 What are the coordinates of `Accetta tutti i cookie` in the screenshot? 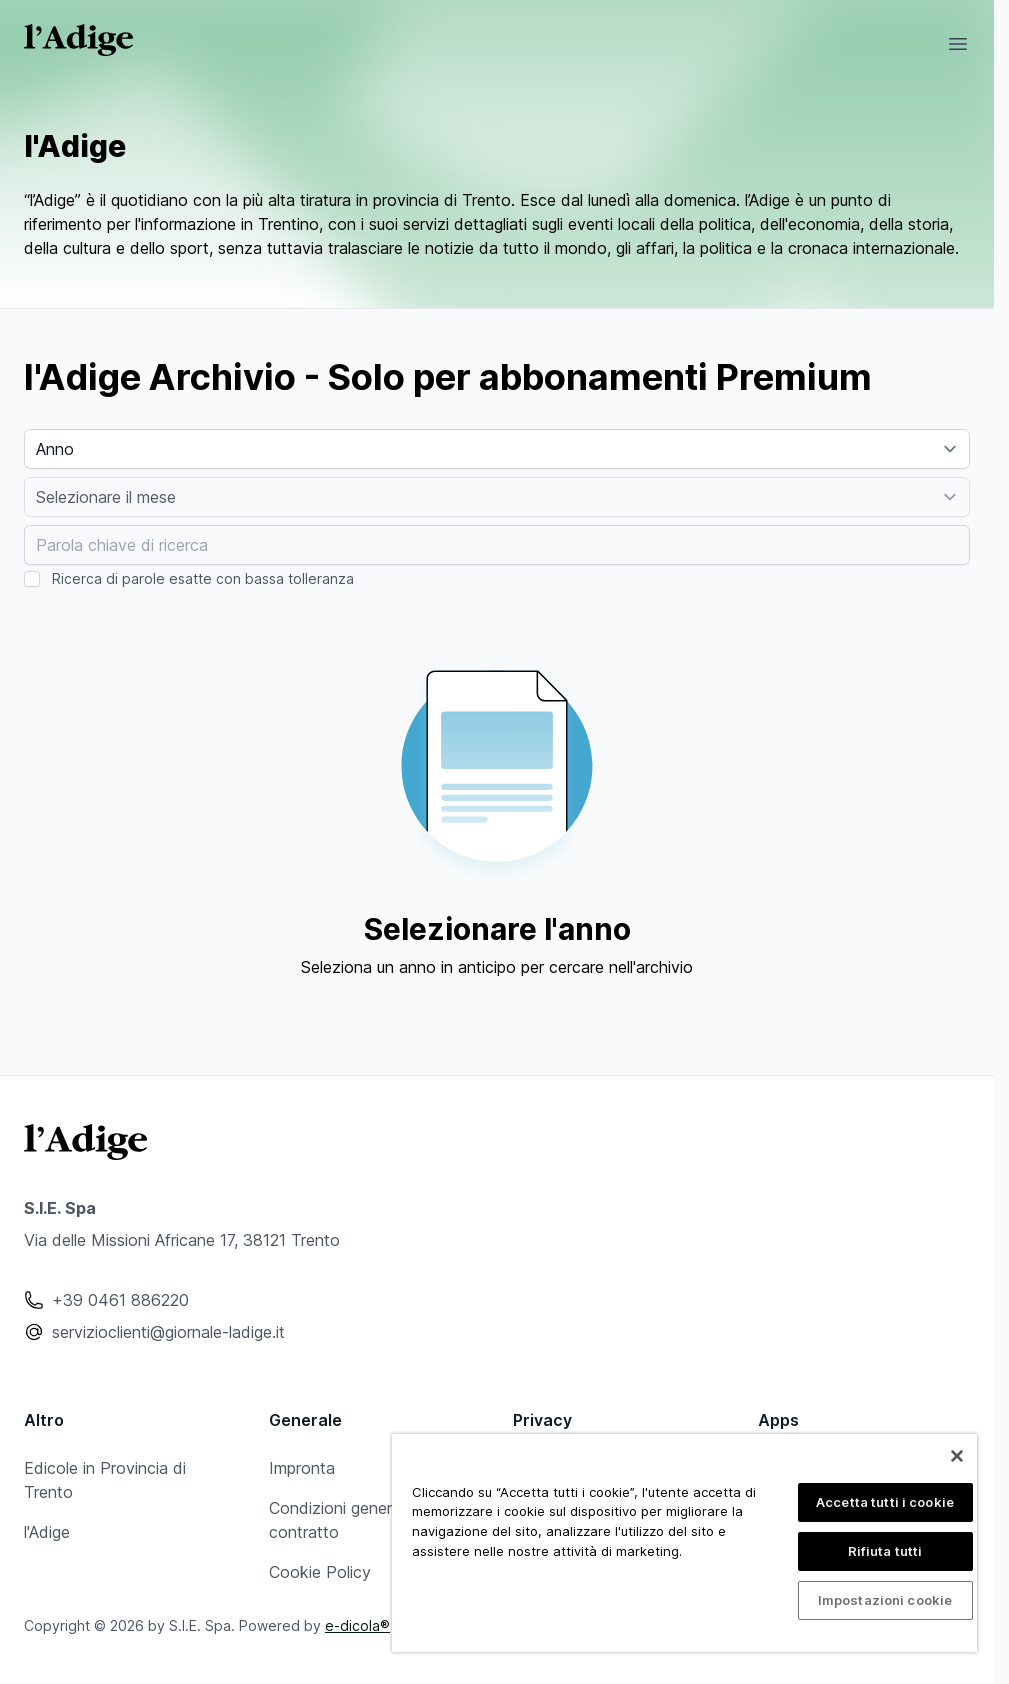 It's located at (885, 1502).